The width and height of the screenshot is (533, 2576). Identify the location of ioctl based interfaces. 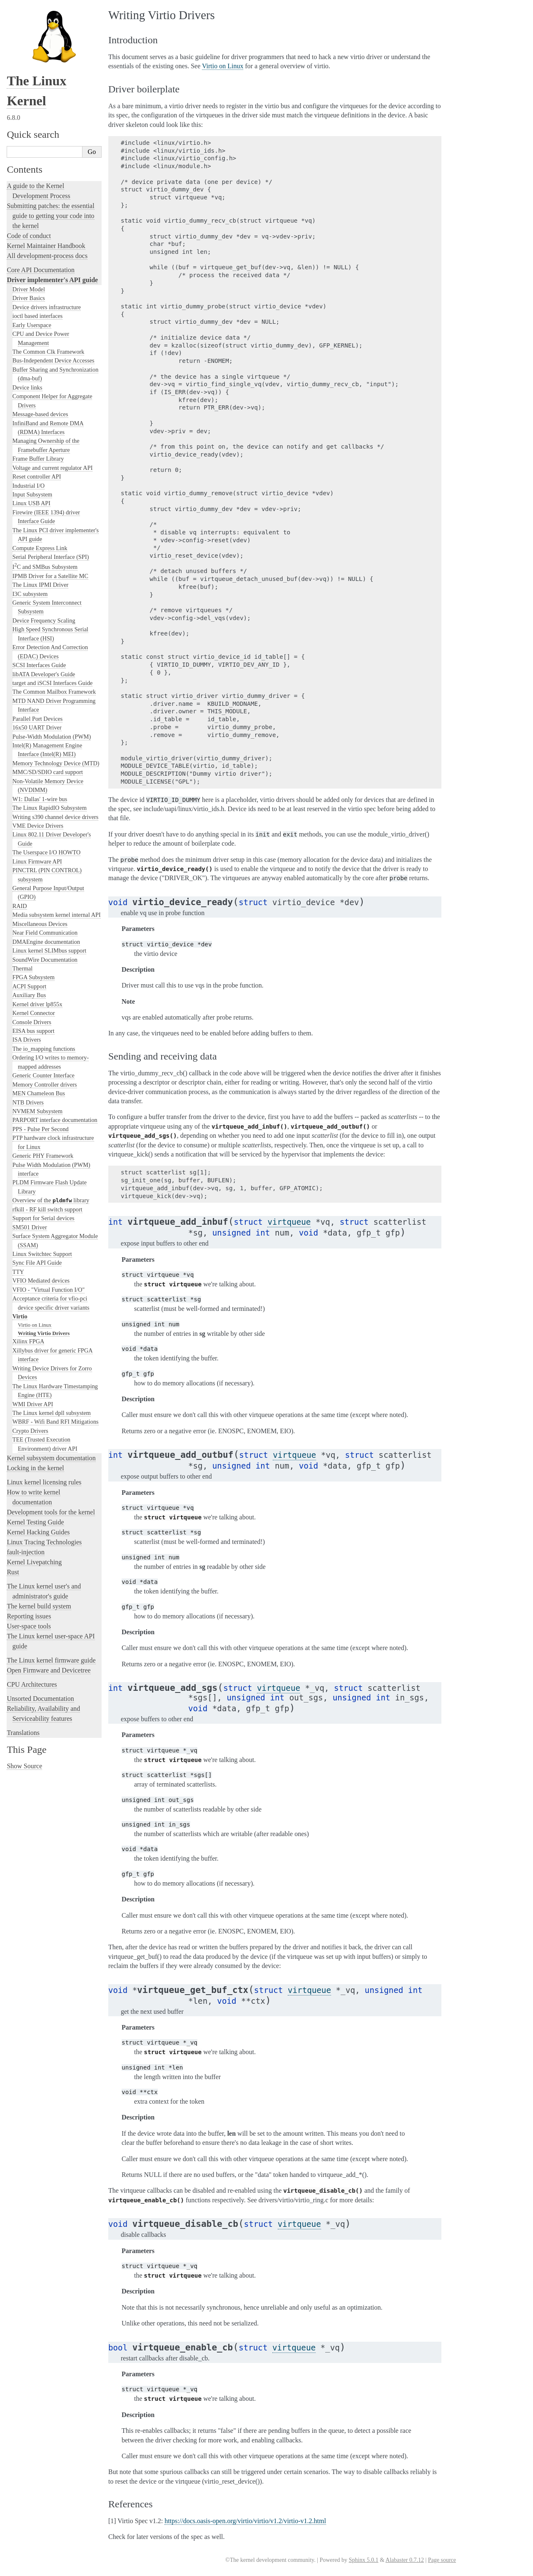
(37, 316).